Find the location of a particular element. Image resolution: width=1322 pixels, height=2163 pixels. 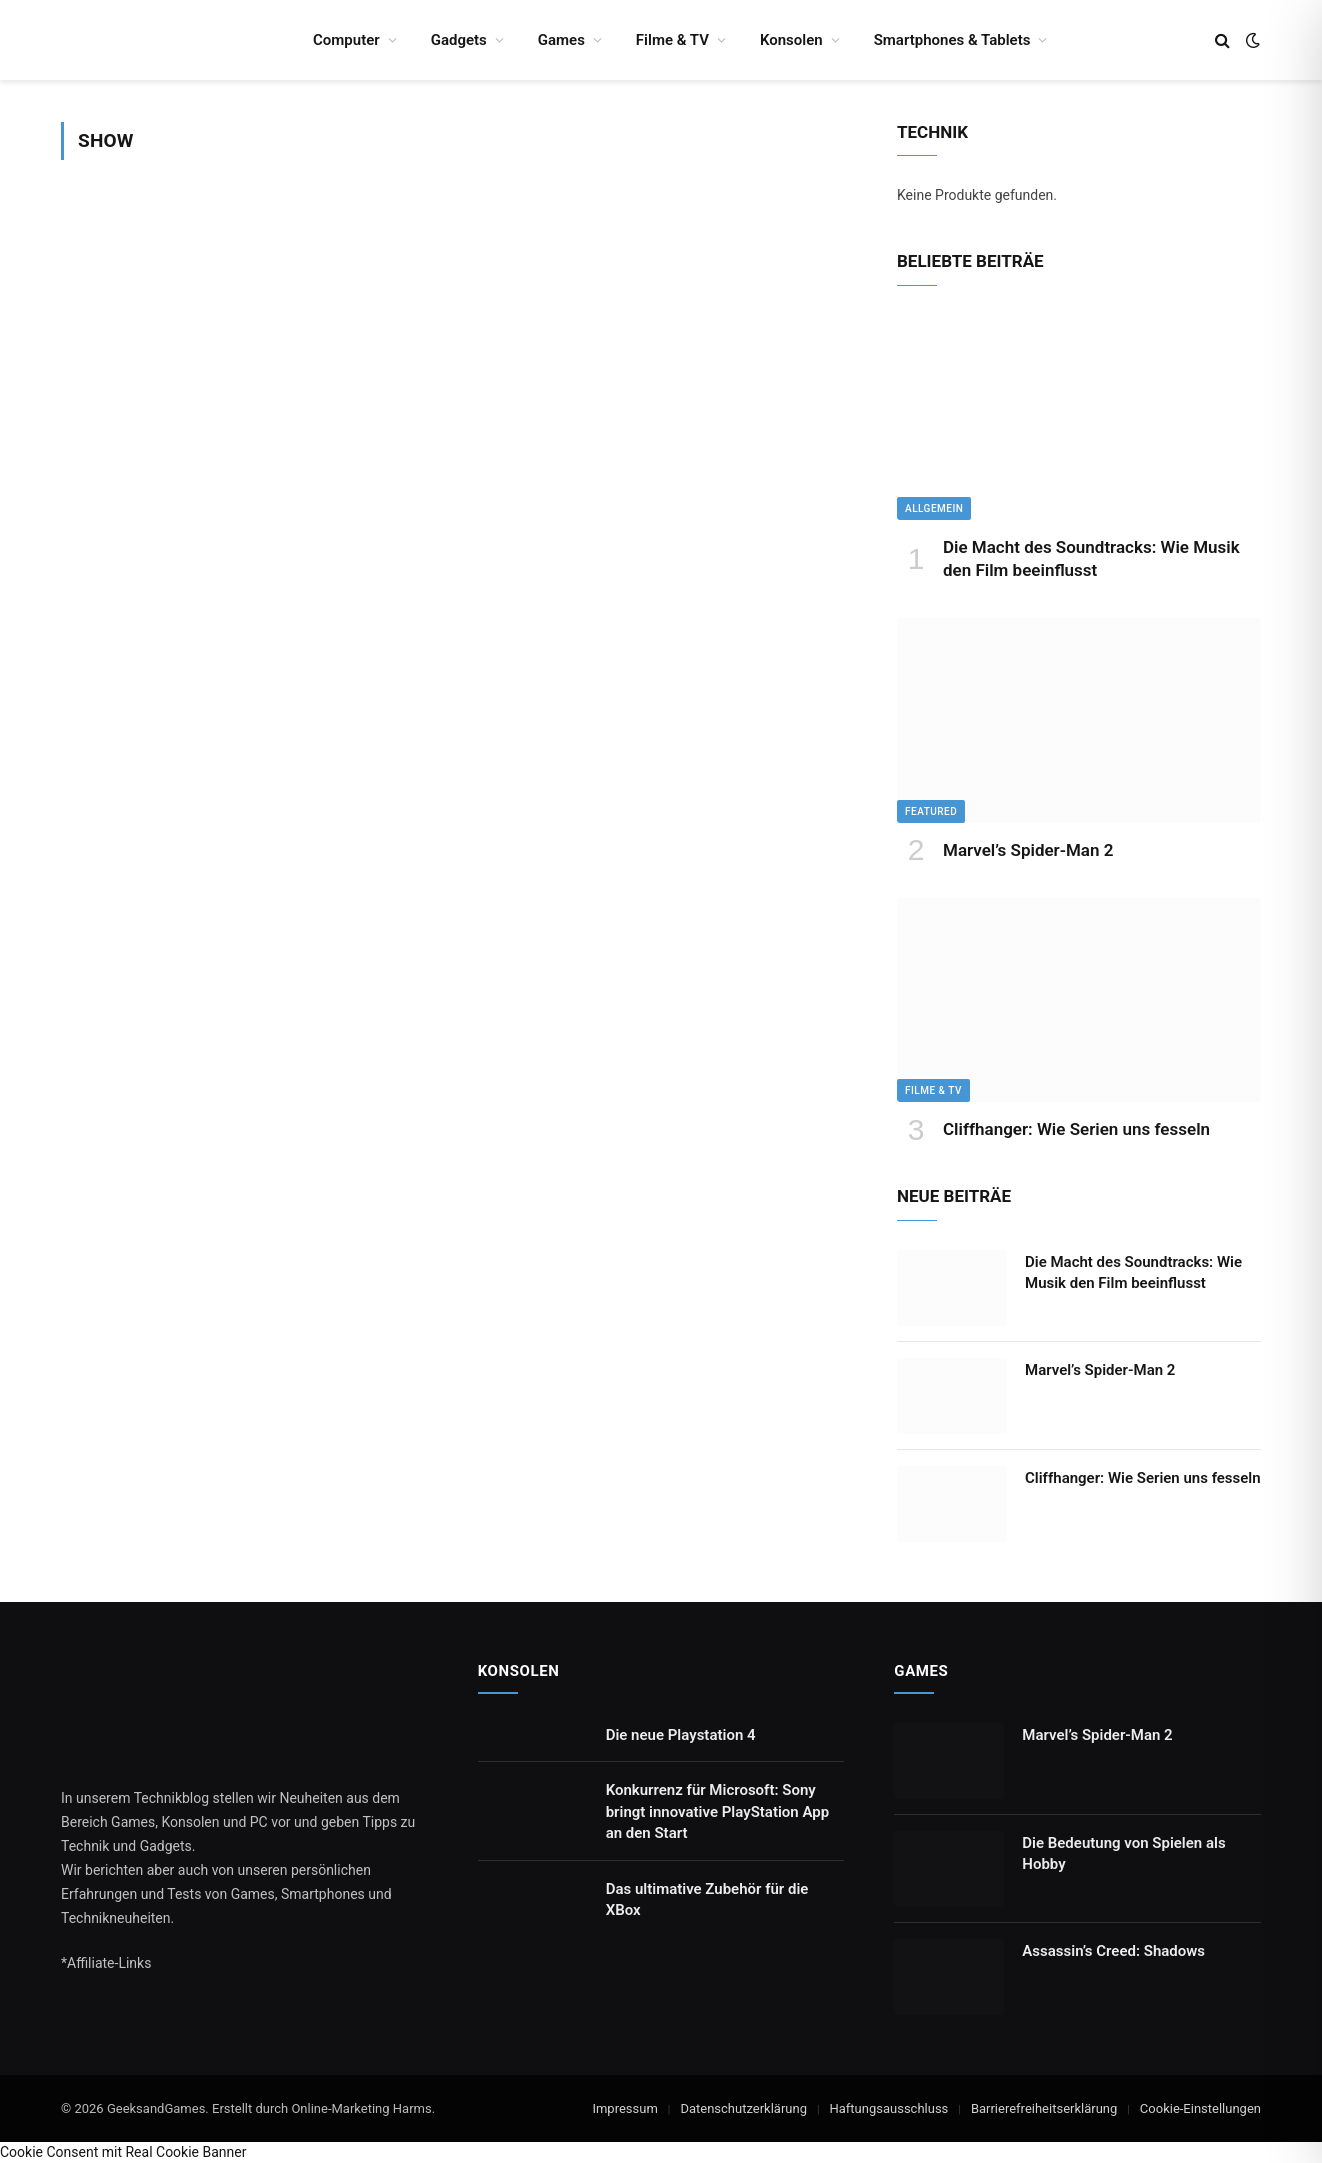

Filme & TV is located at coordinates (672, 40).